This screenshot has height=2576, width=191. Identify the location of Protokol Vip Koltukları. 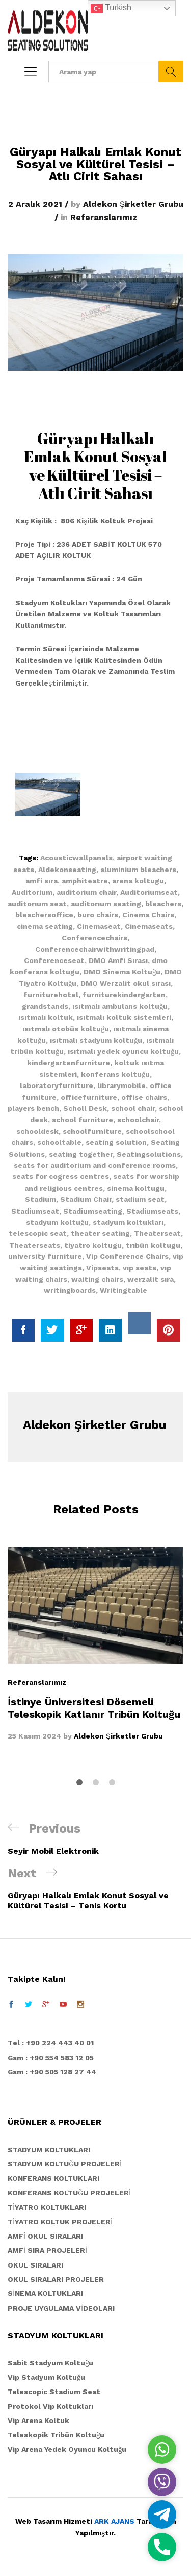
(50, 2406).